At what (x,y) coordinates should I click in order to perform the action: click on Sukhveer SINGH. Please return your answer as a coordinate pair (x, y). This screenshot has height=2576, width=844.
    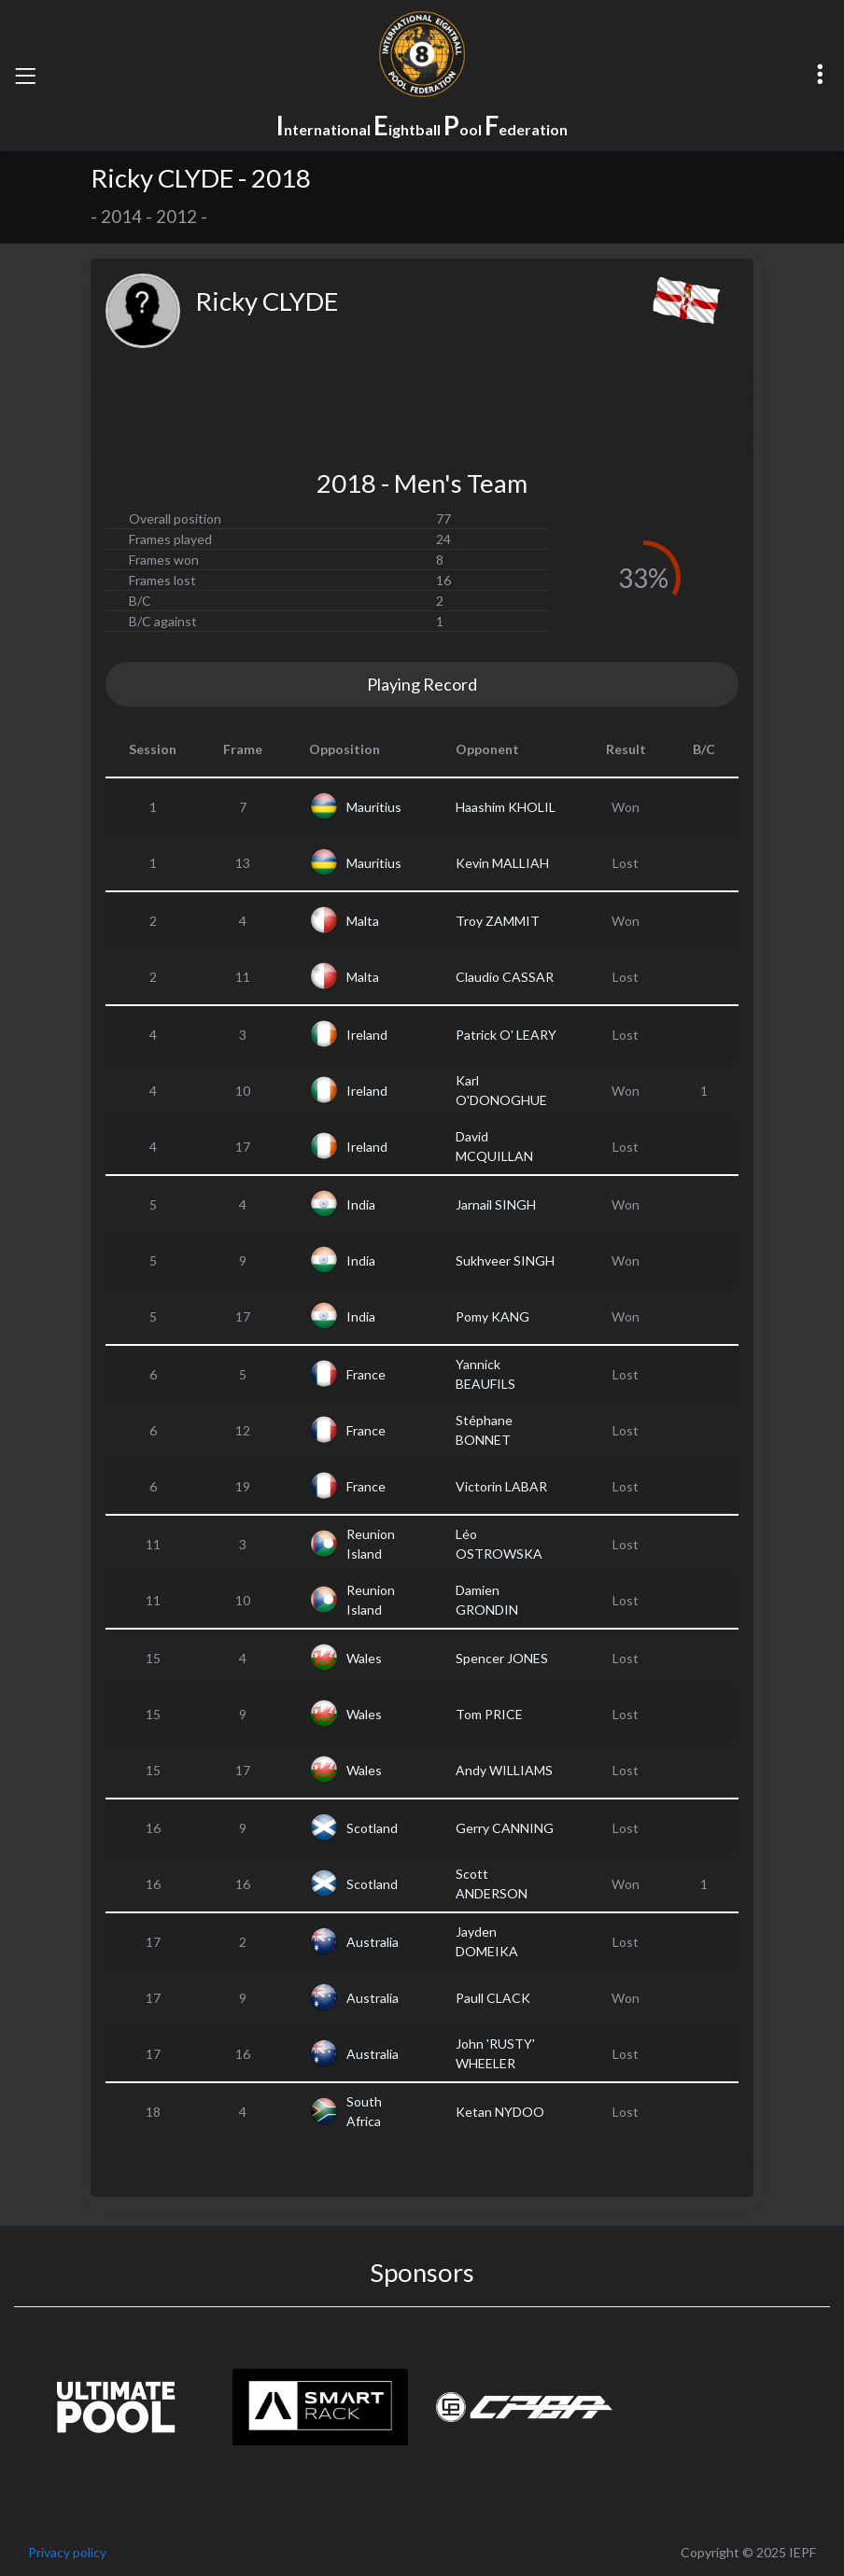
    Looking at the image, I should click on (505, 1260).